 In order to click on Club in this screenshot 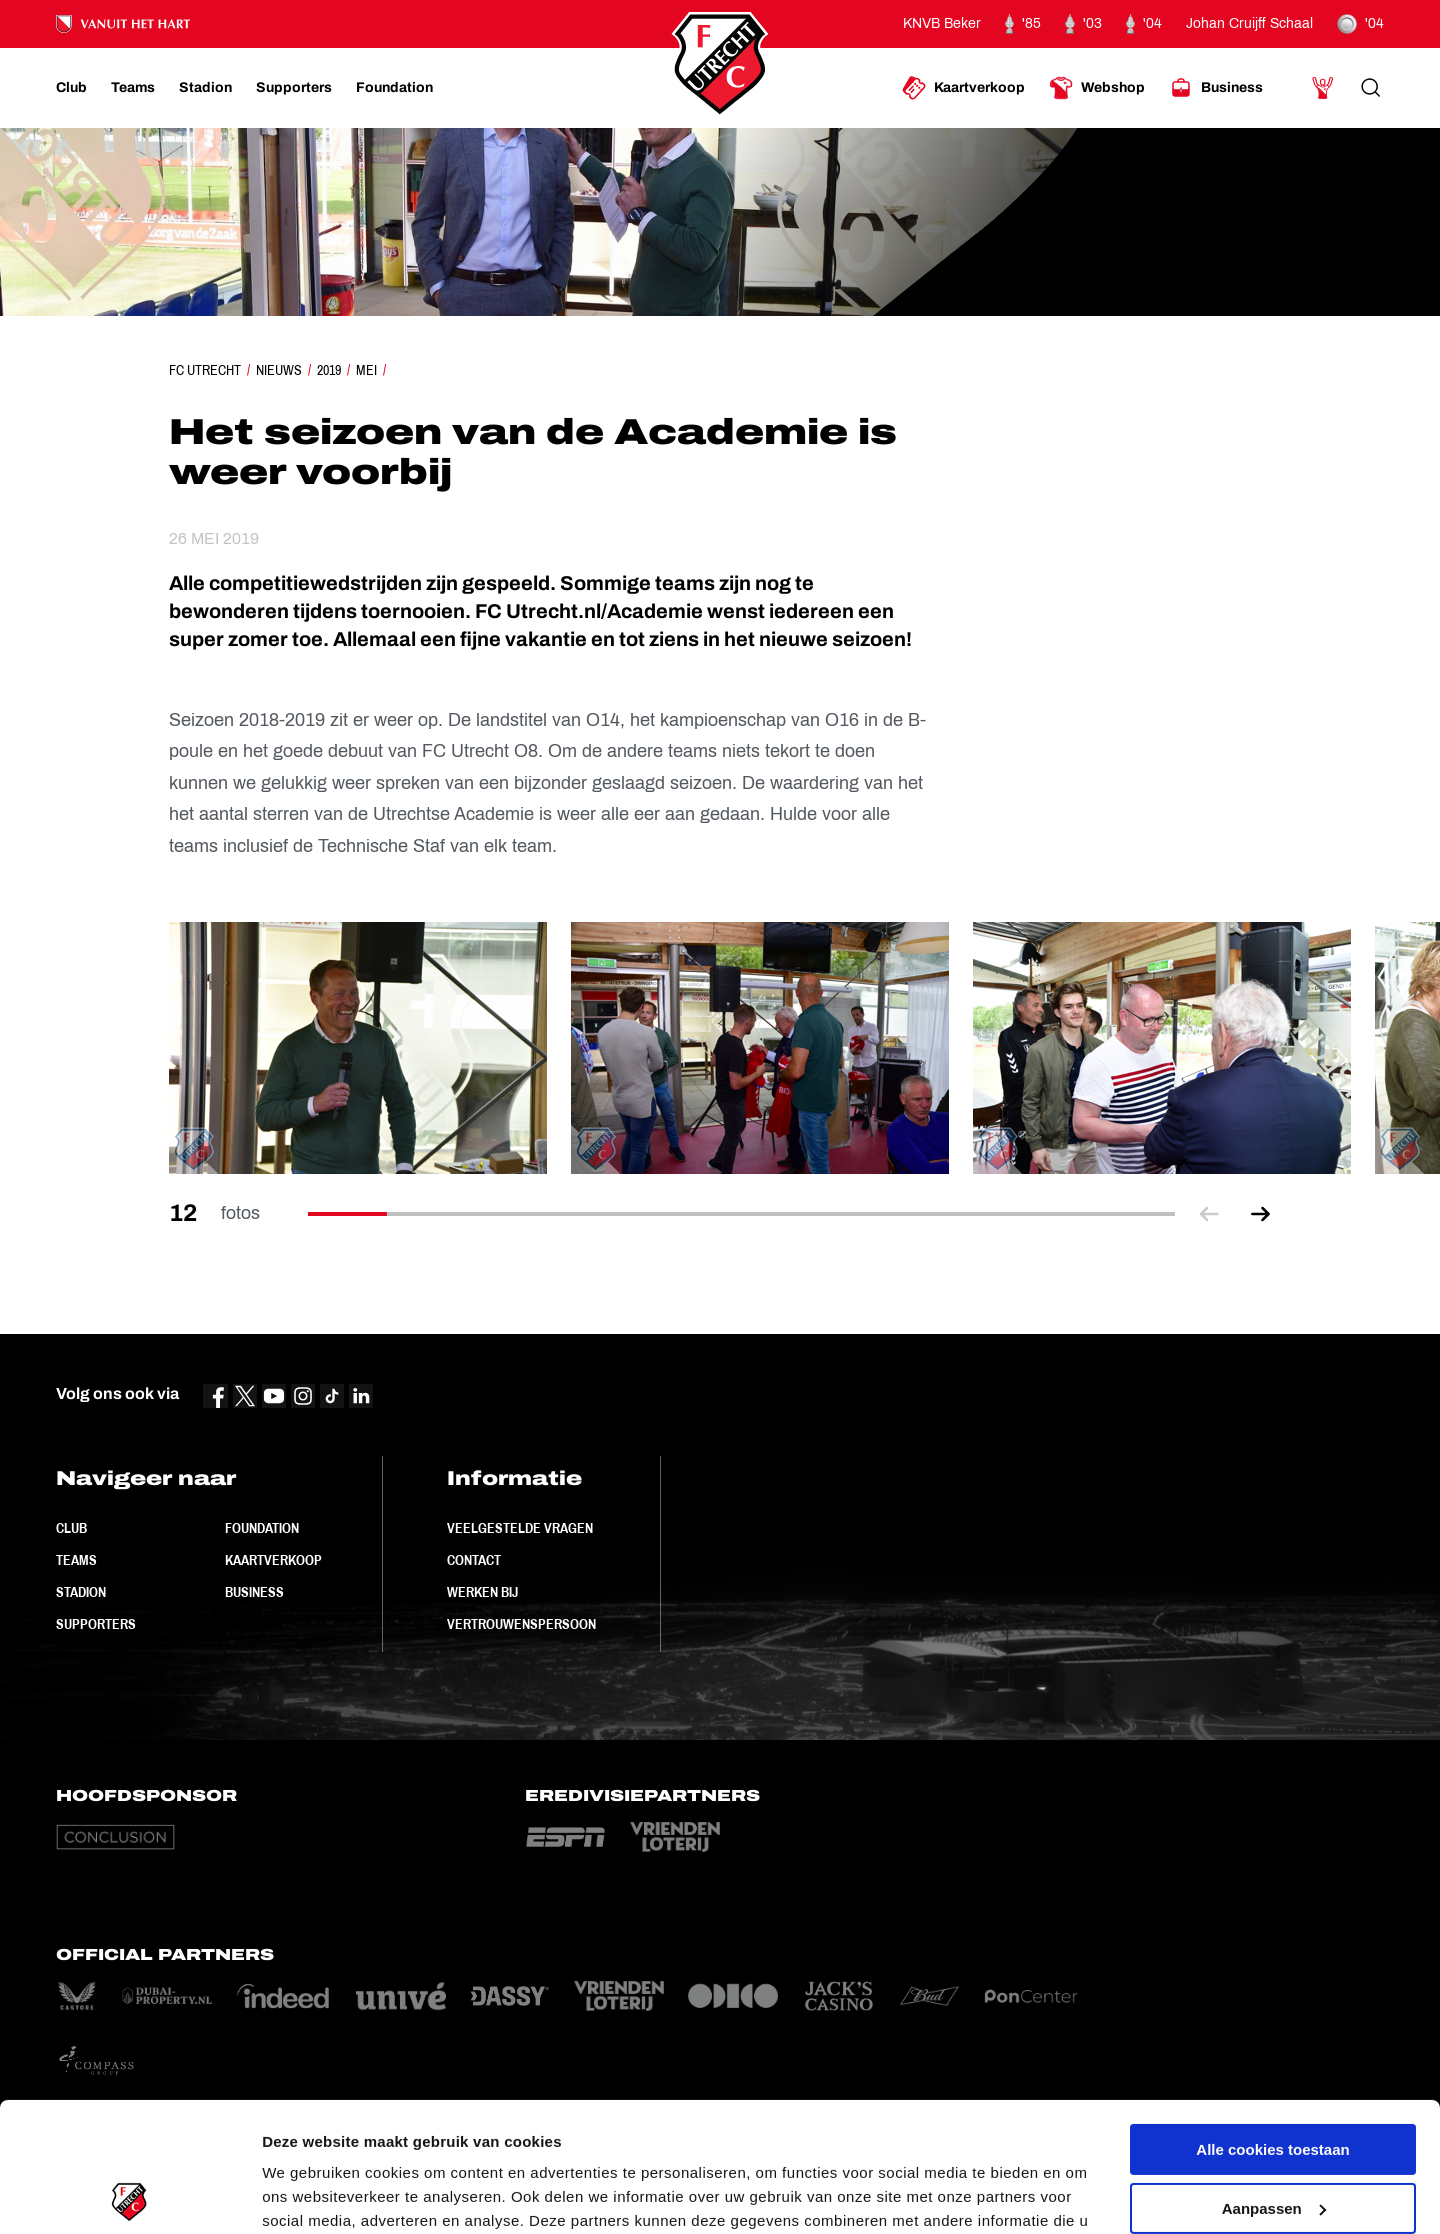, I will do `click(71, 1528)`.